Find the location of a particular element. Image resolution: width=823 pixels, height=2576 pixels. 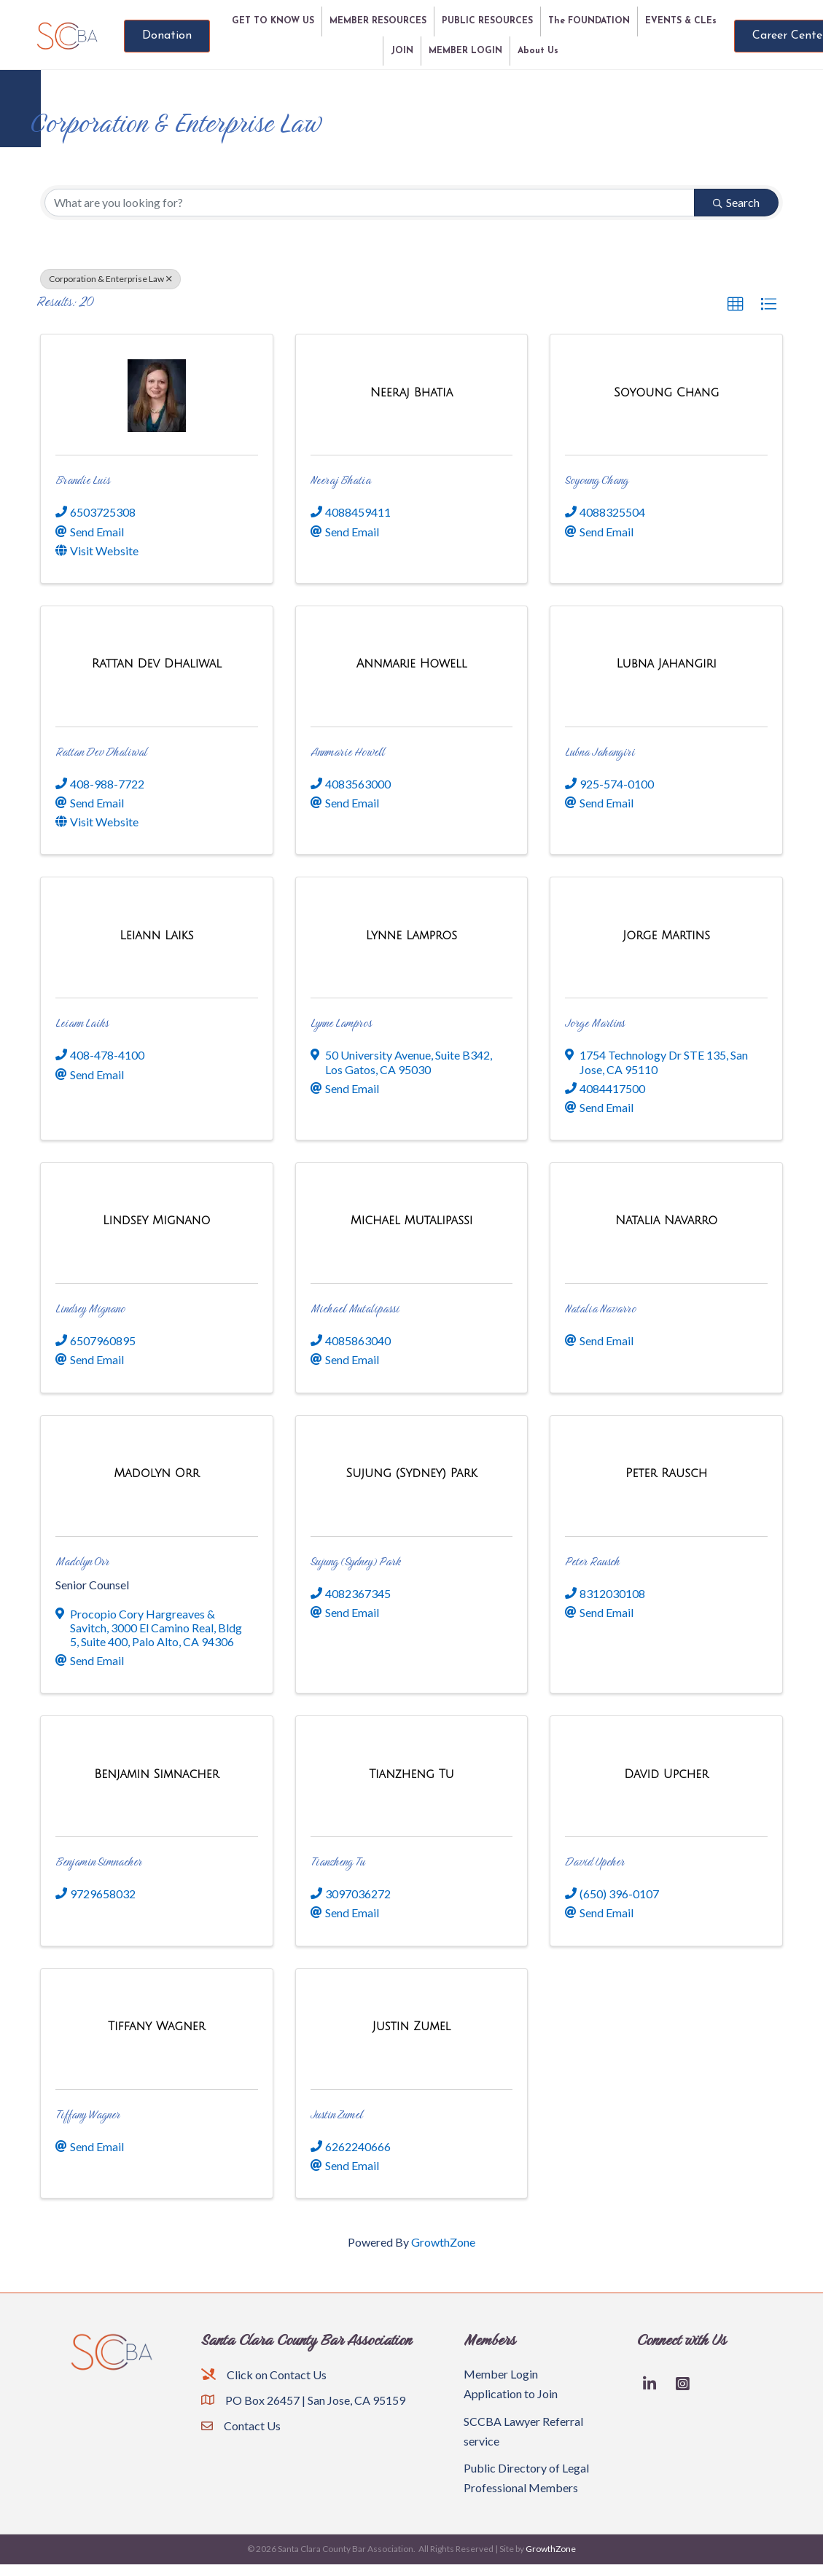

Neeraj Bhatia is located at coordinates (341, 480).